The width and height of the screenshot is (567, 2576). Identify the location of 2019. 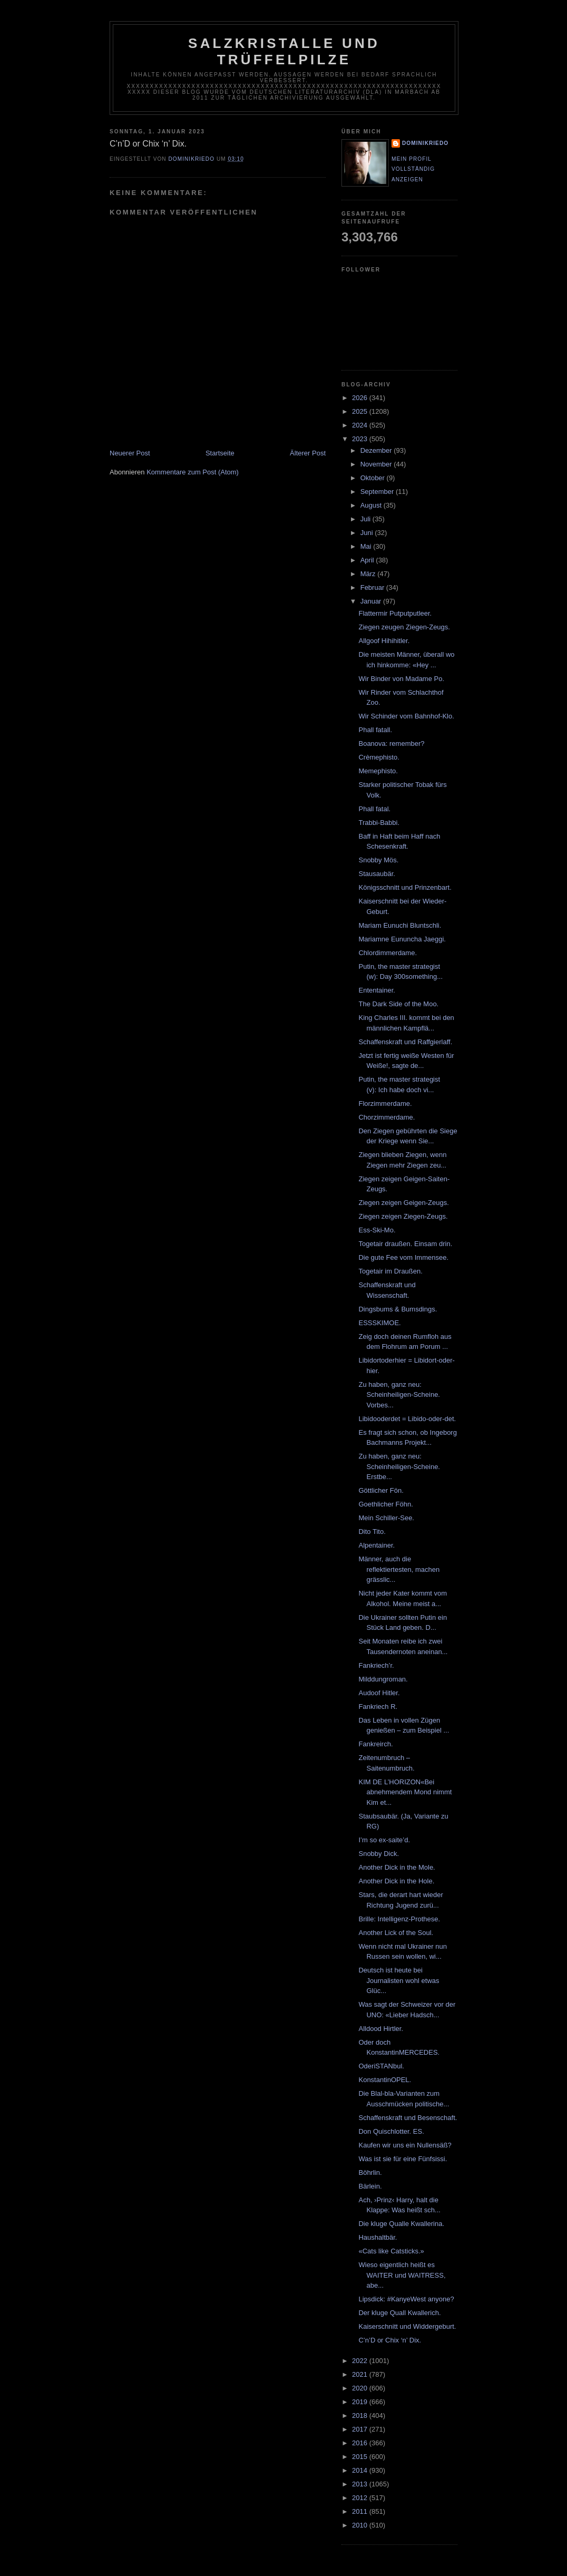
(360, 2402).